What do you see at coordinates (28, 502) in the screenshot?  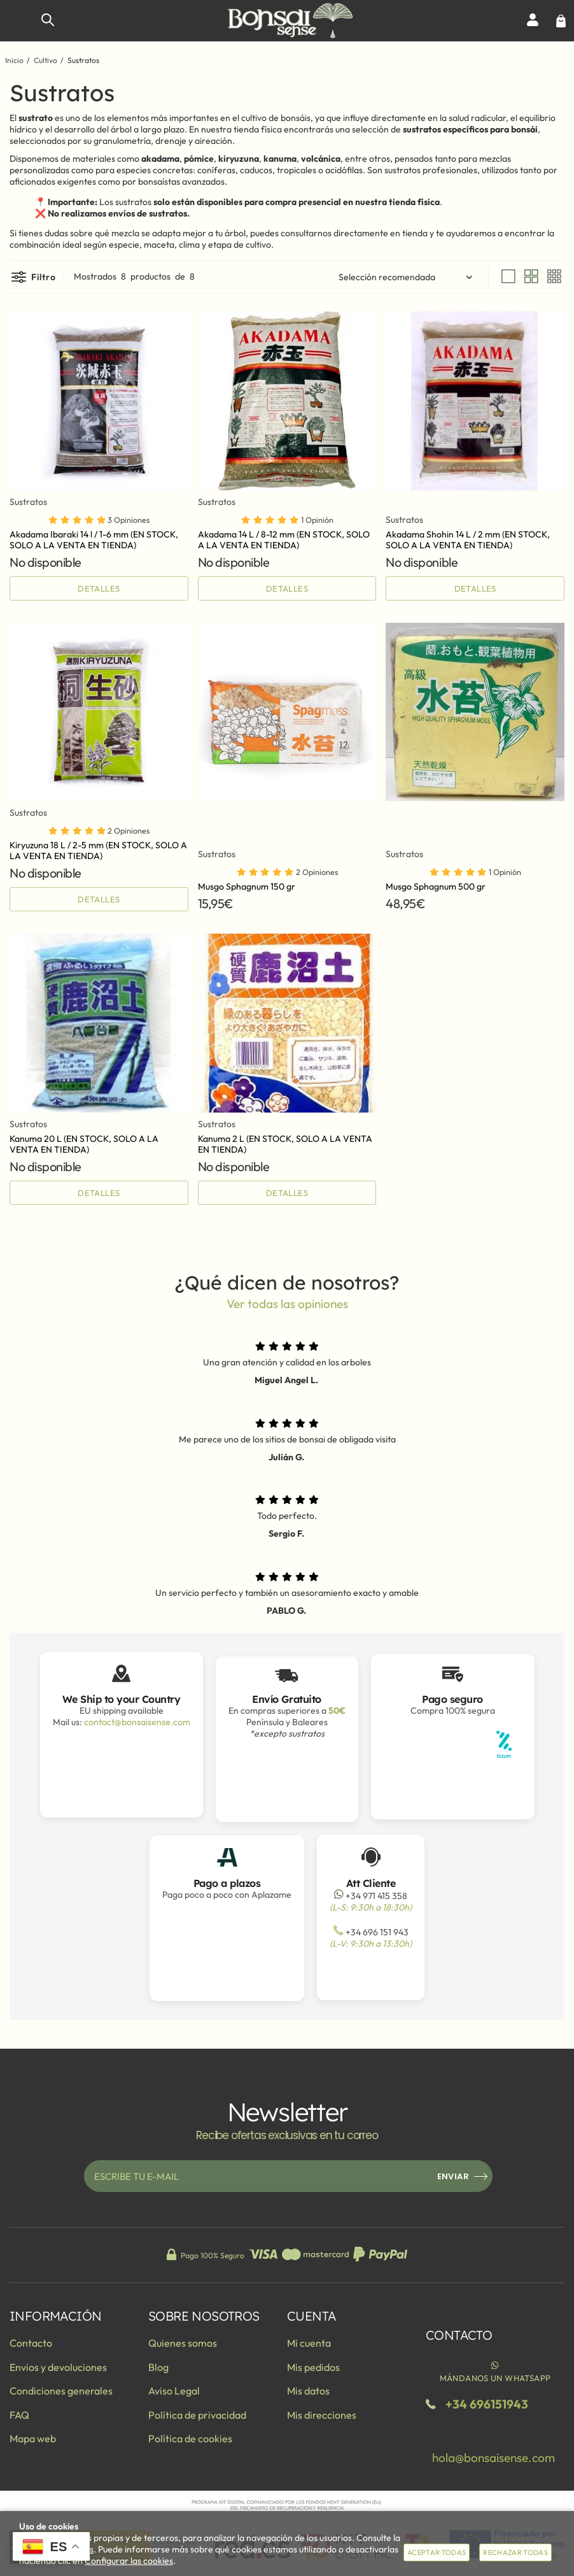 I see `Sustratos` at bounding box center [28, 502].